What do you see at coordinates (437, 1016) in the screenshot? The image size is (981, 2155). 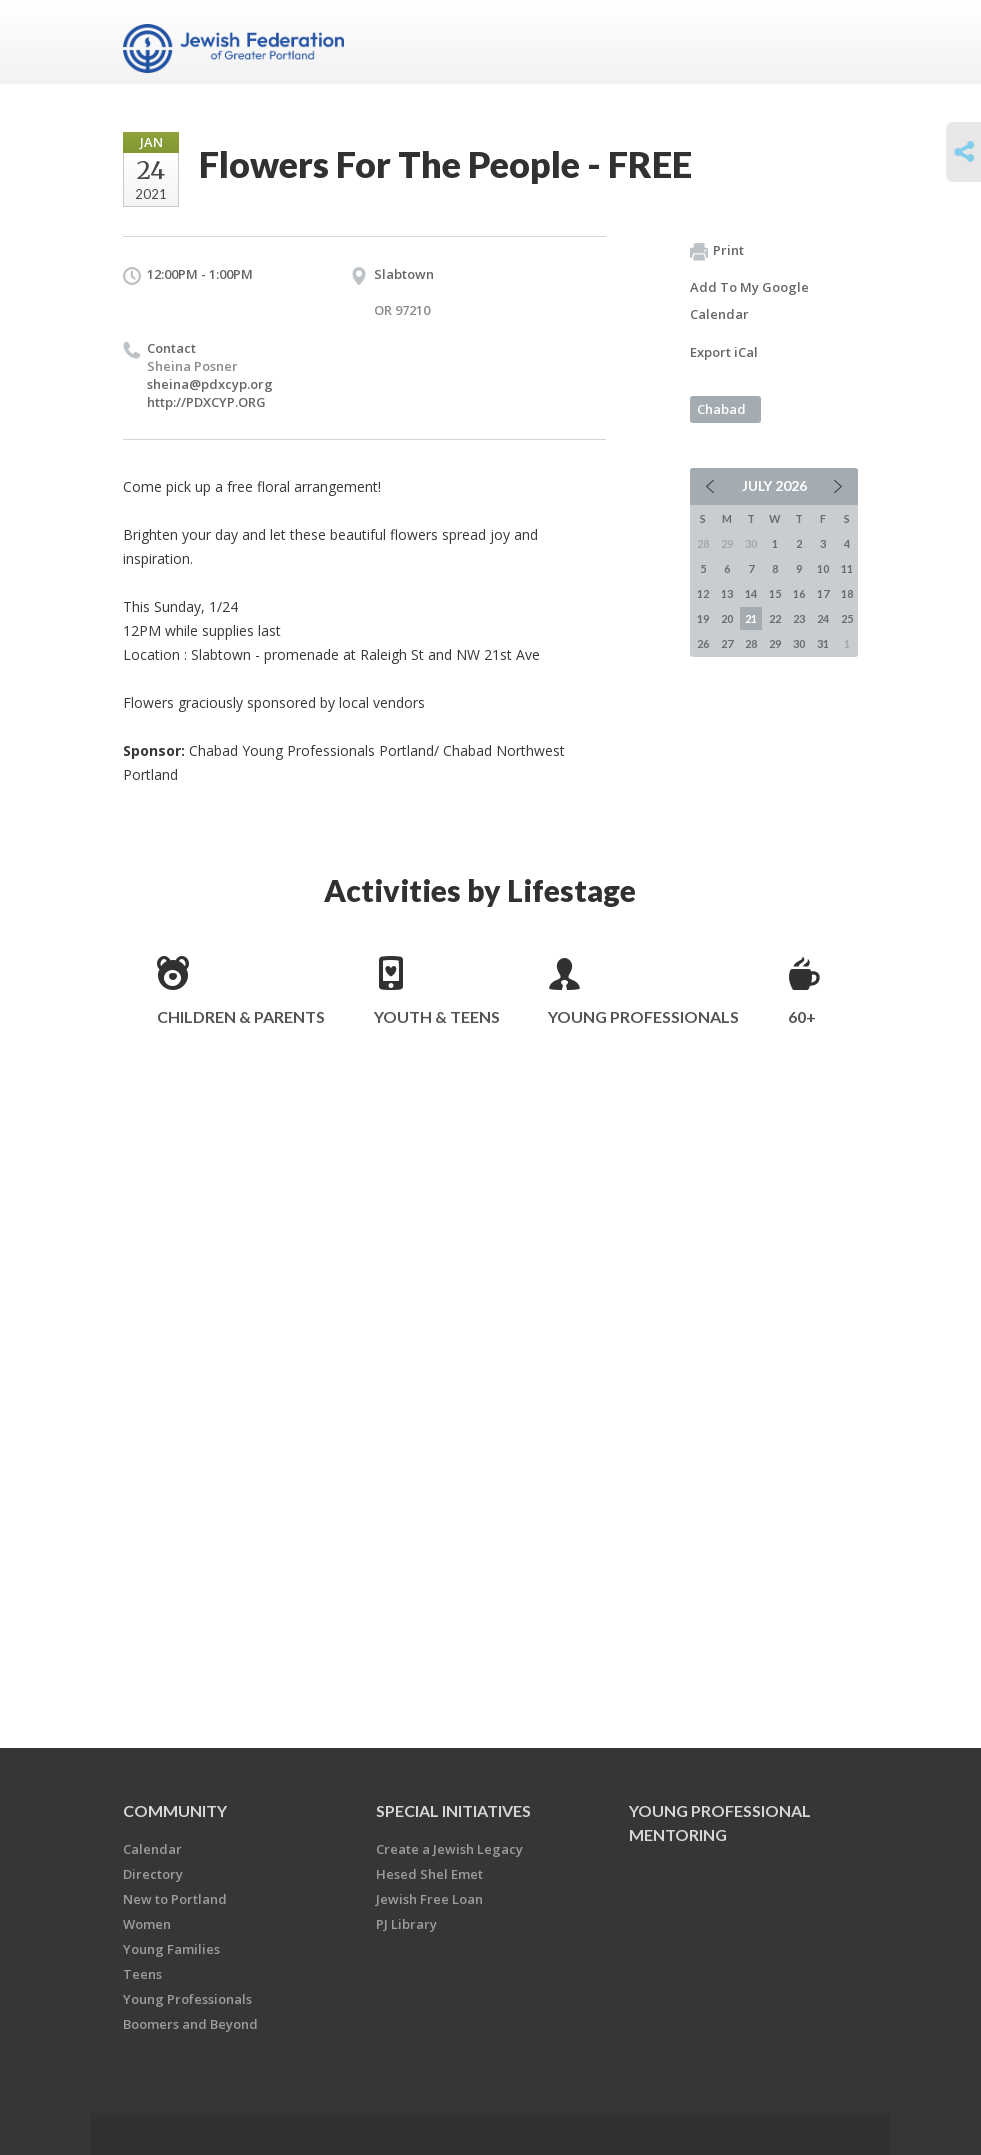 I see `Youth & Teens` at bounding box center [437, 1016].